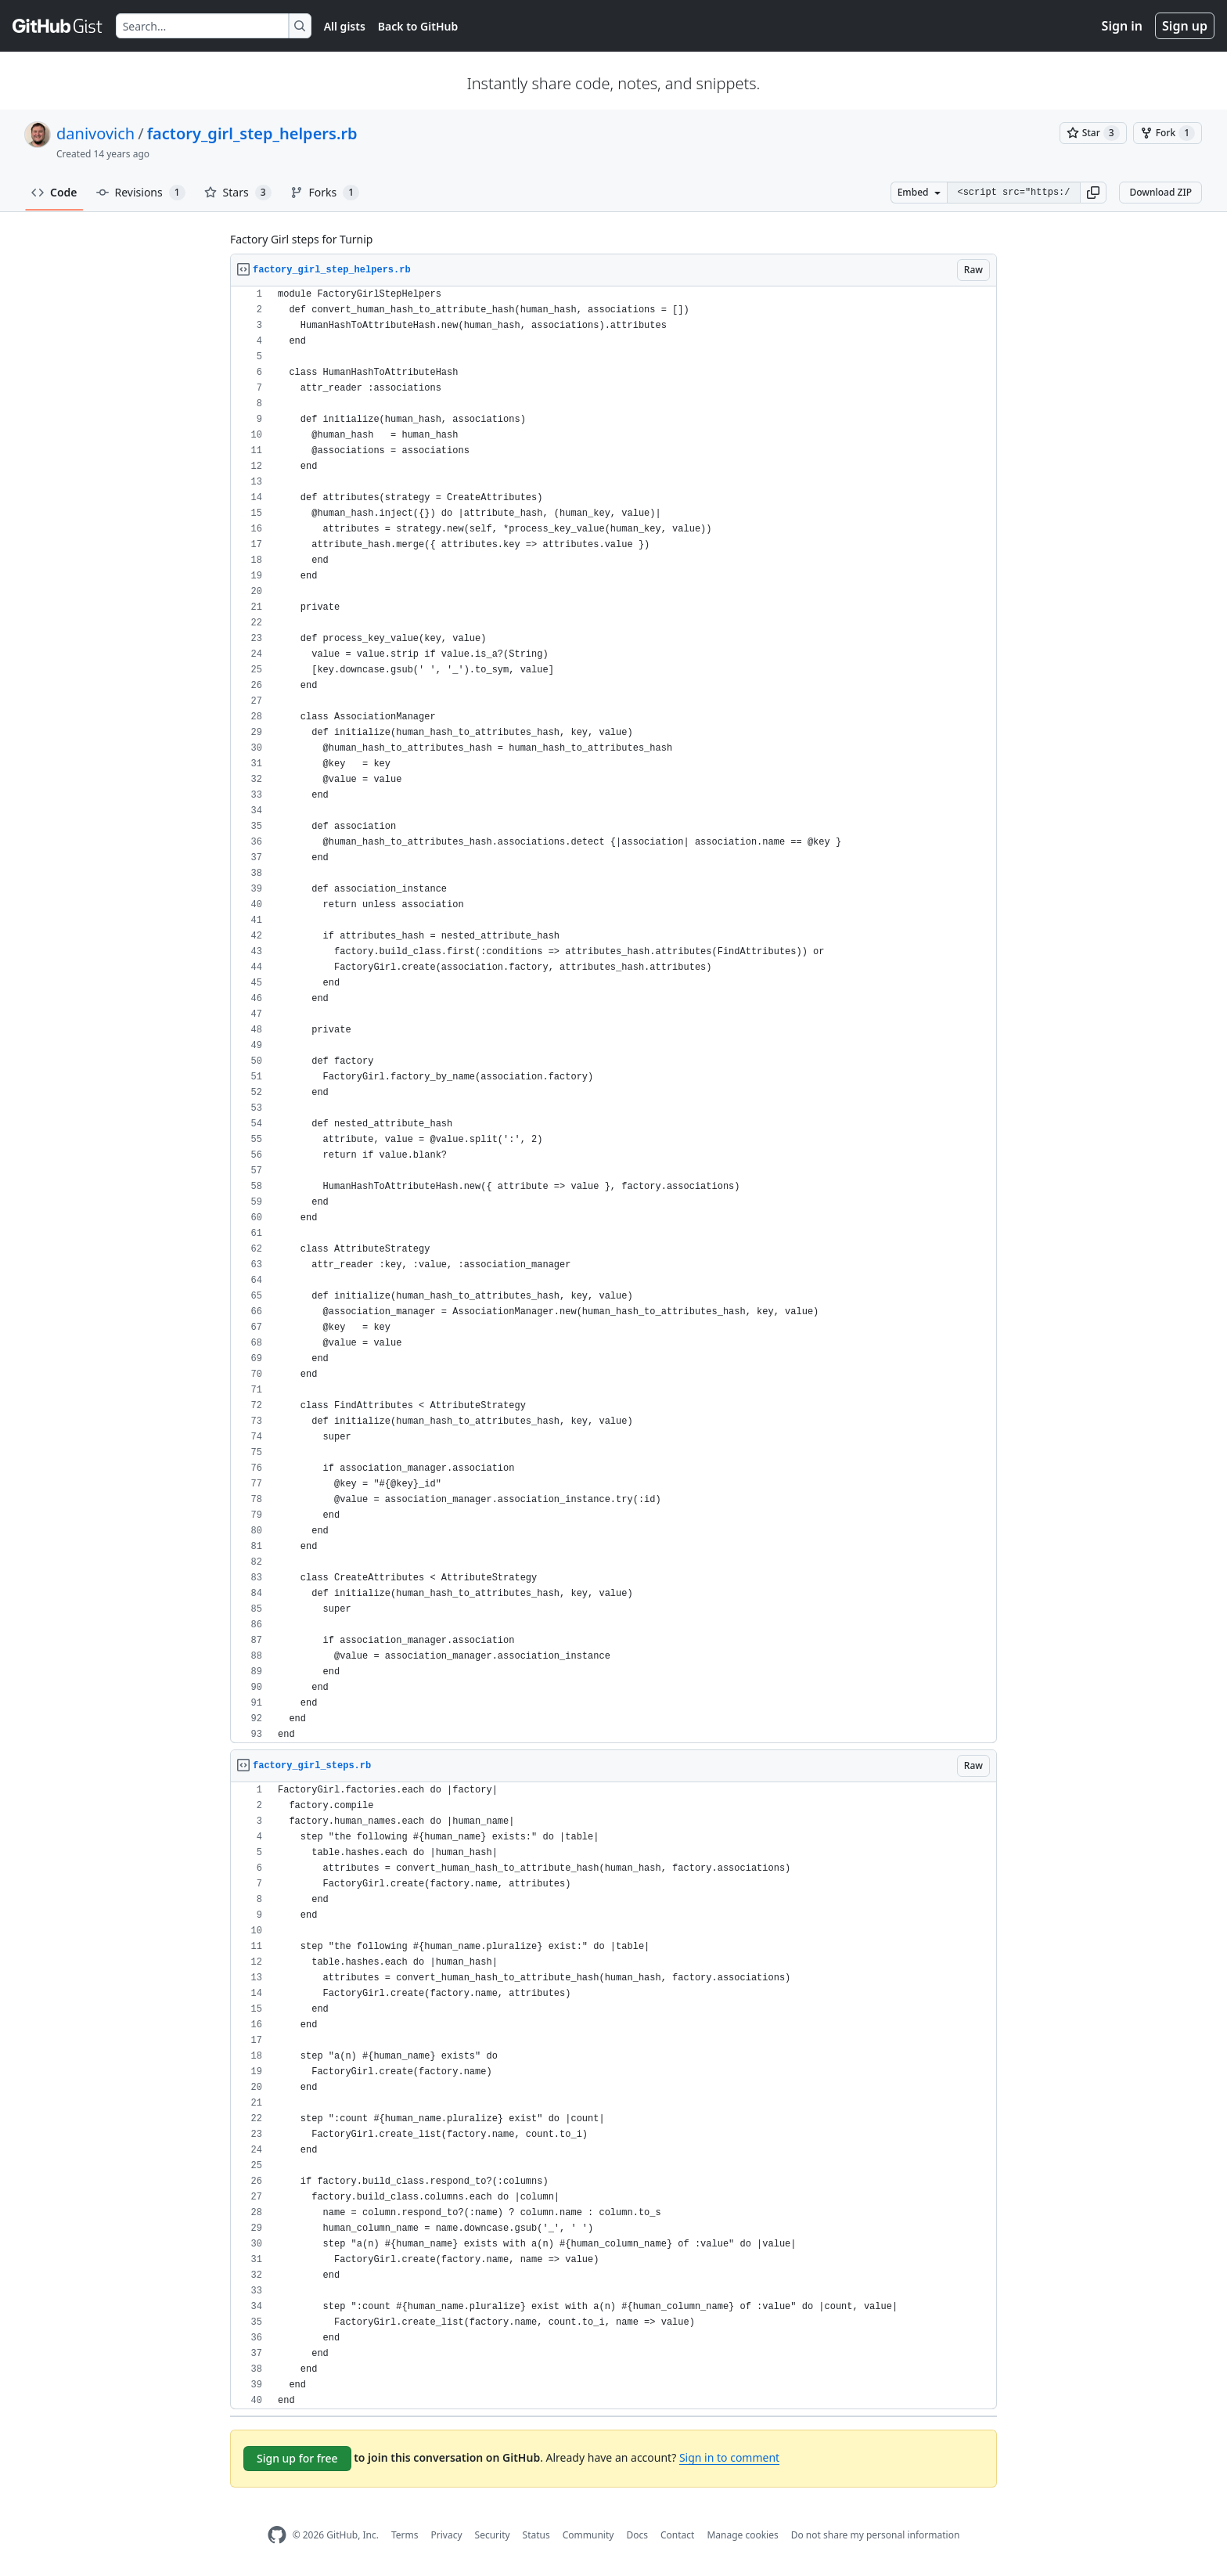  I want to click on Sign up for free, so click(297, 2458).